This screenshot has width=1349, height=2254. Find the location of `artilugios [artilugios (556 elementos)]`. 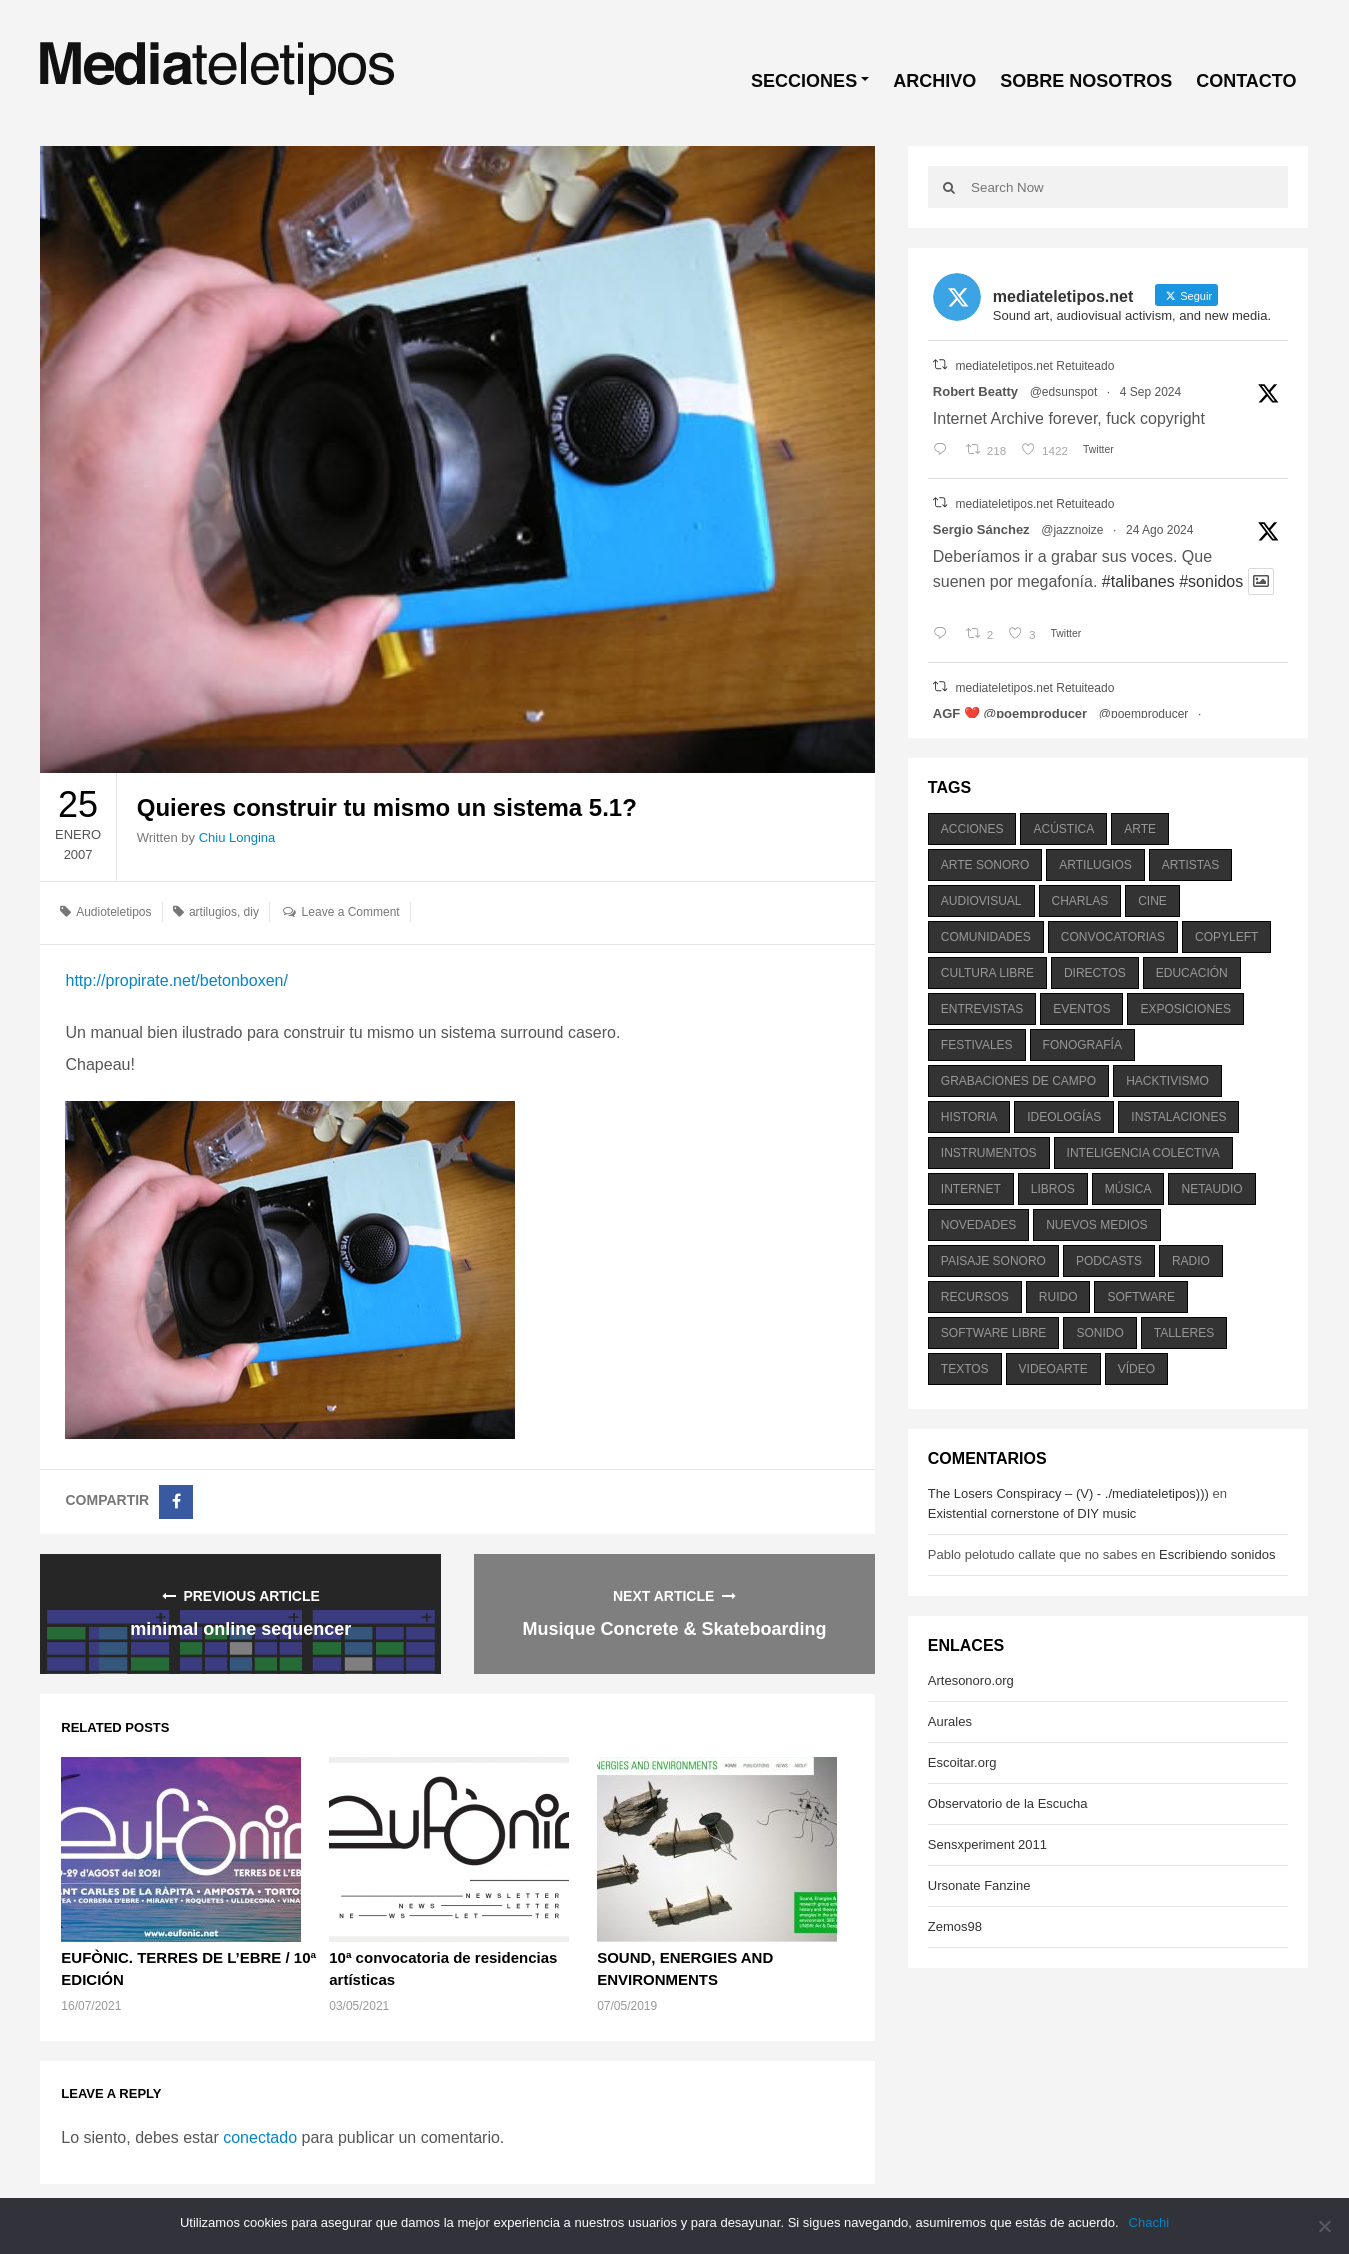

artilugios [artilugios (556 elementos)] is located at coordinates (1095, 865).